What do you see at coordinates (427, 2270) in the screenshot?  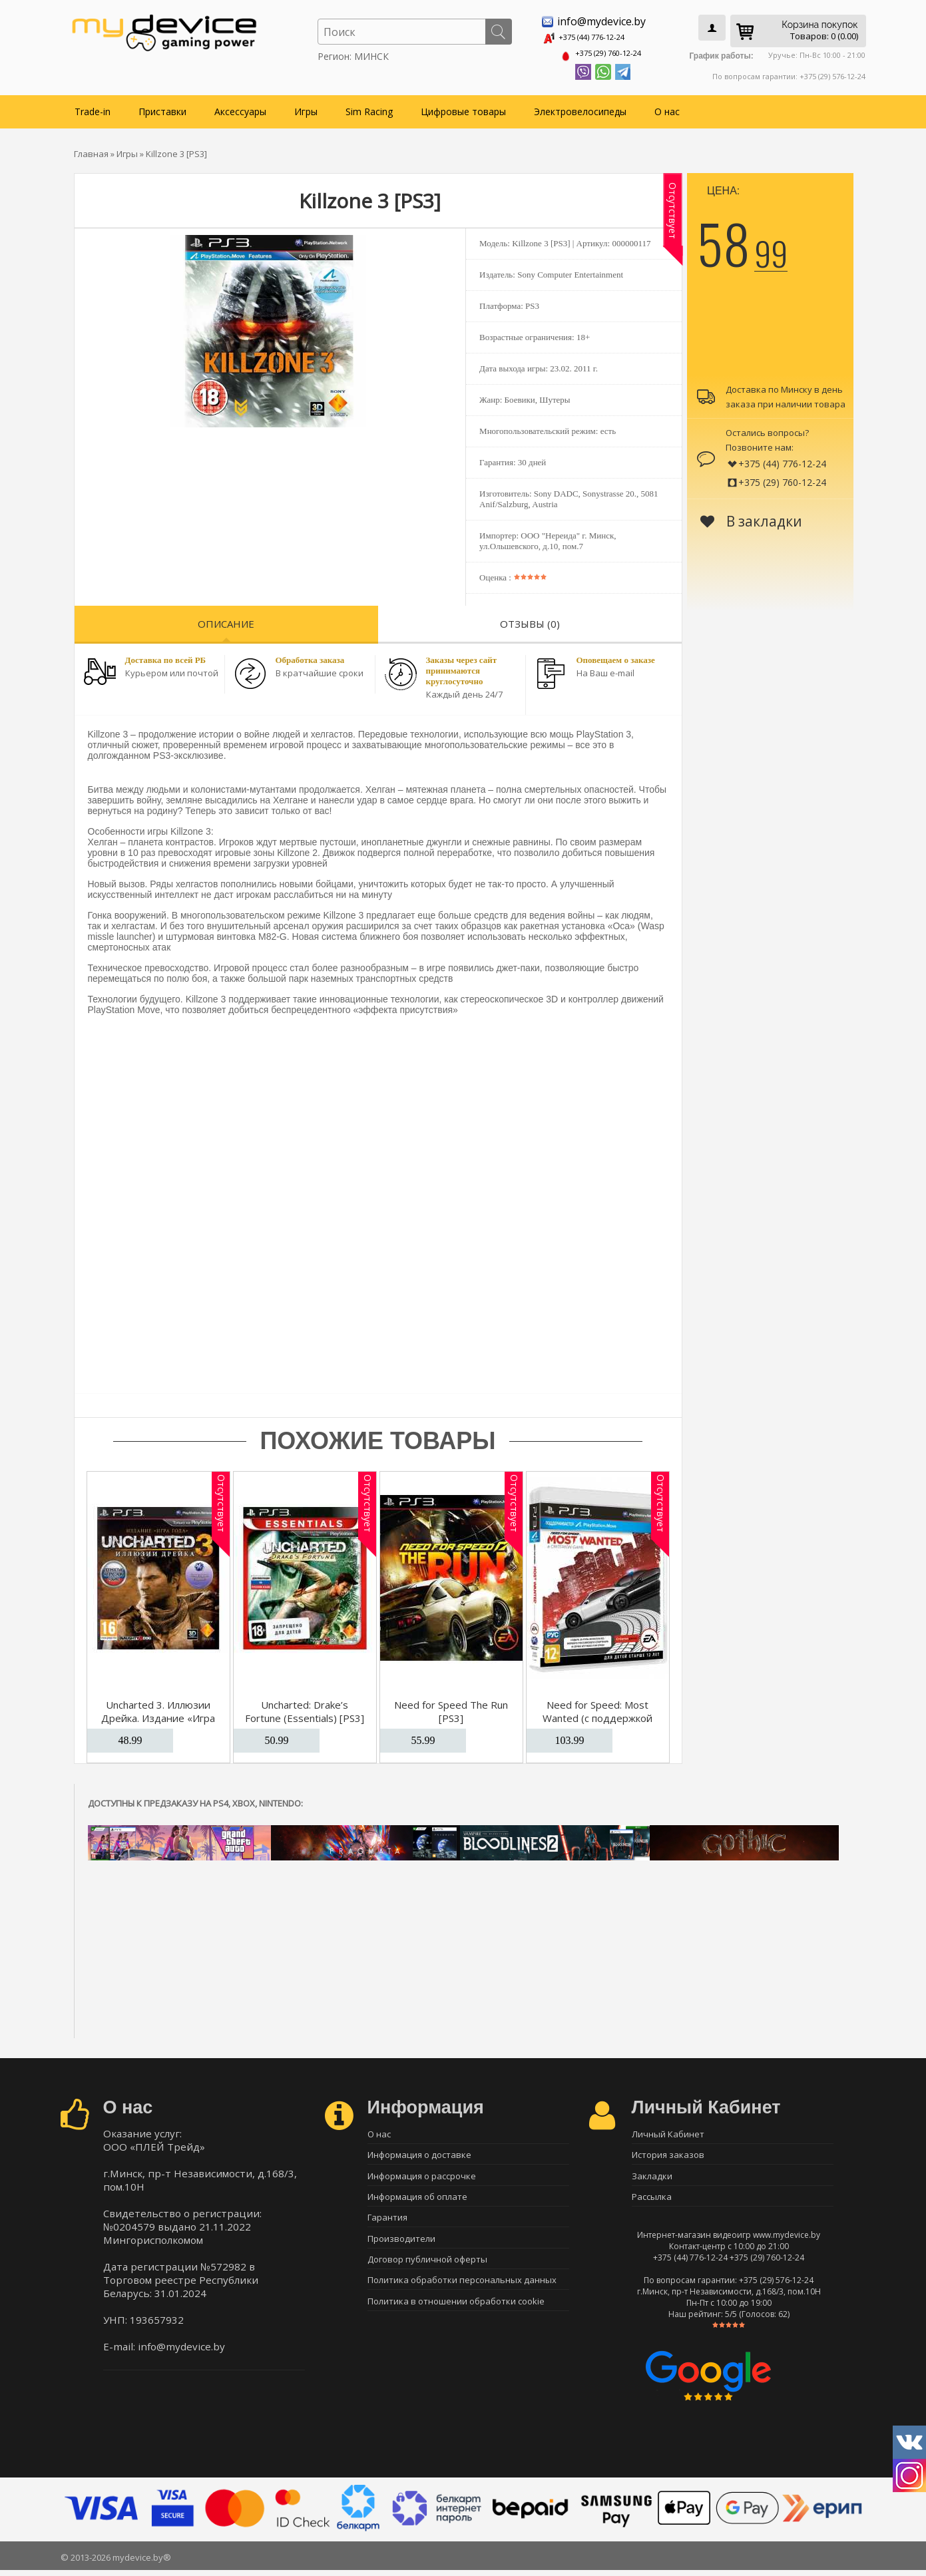 I see `Договор публичной оферты` at bounding box center [427, 2270].